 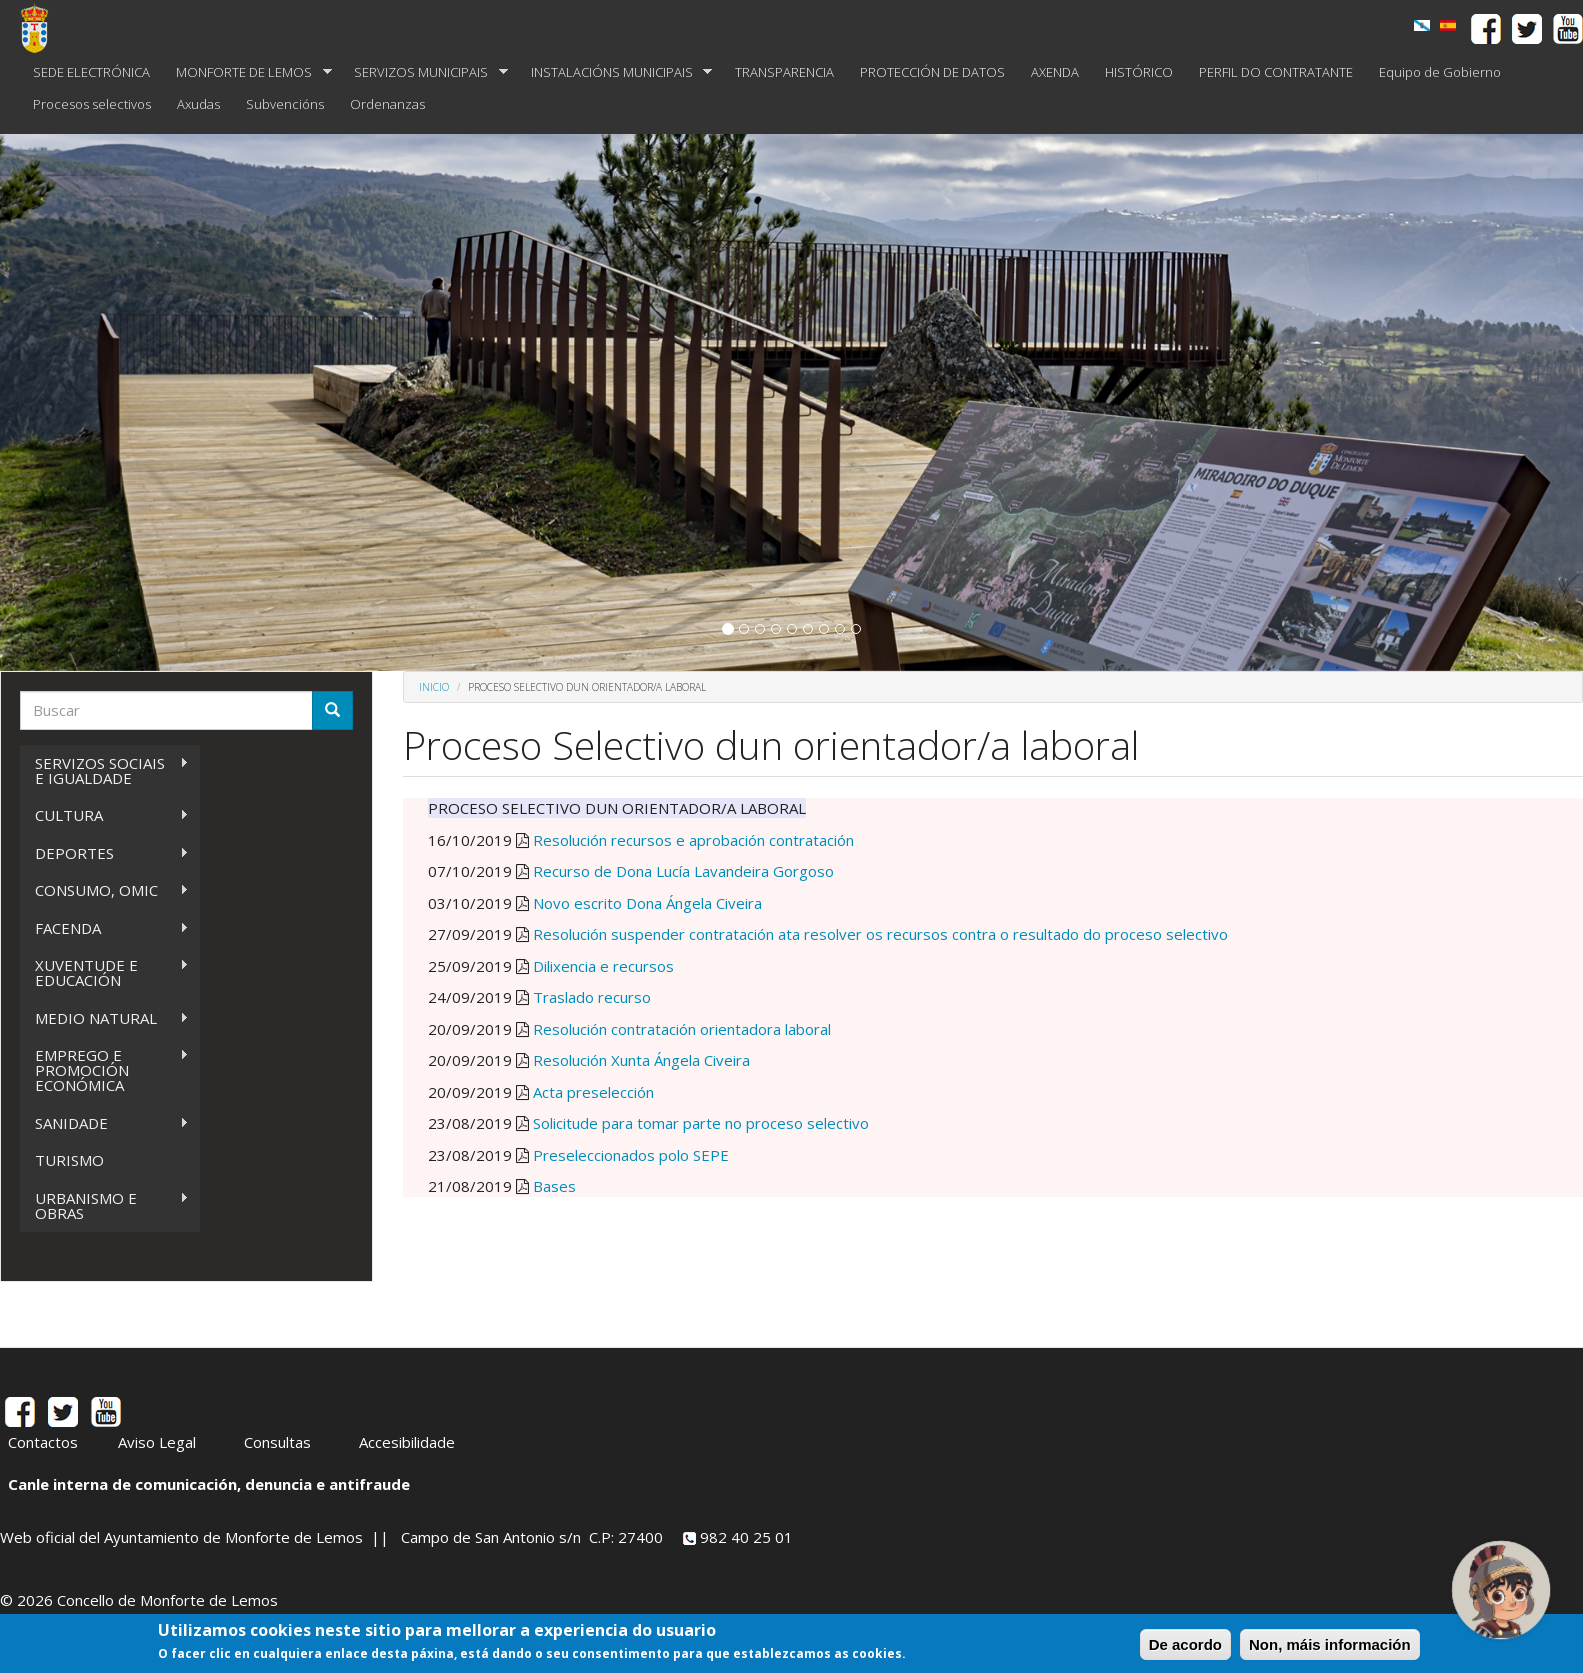 What do you see at coordinates (593, 1092) in the screenshot?
I see `Acta preselección` at bounding box center [593, 1092].